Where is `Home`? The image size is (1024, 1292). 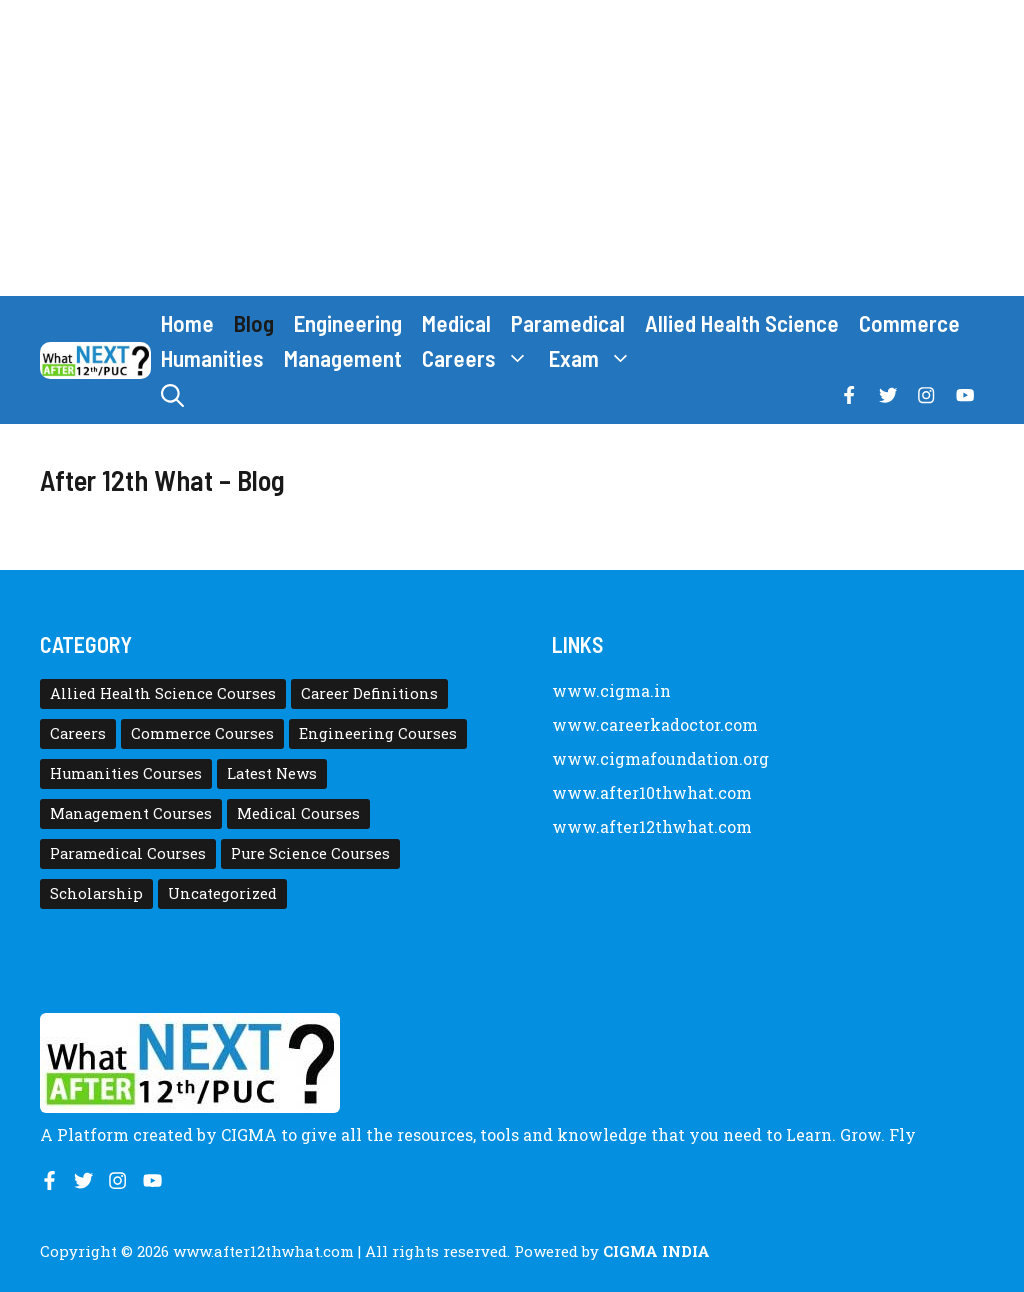 Home is located at coordinates (187, 323).